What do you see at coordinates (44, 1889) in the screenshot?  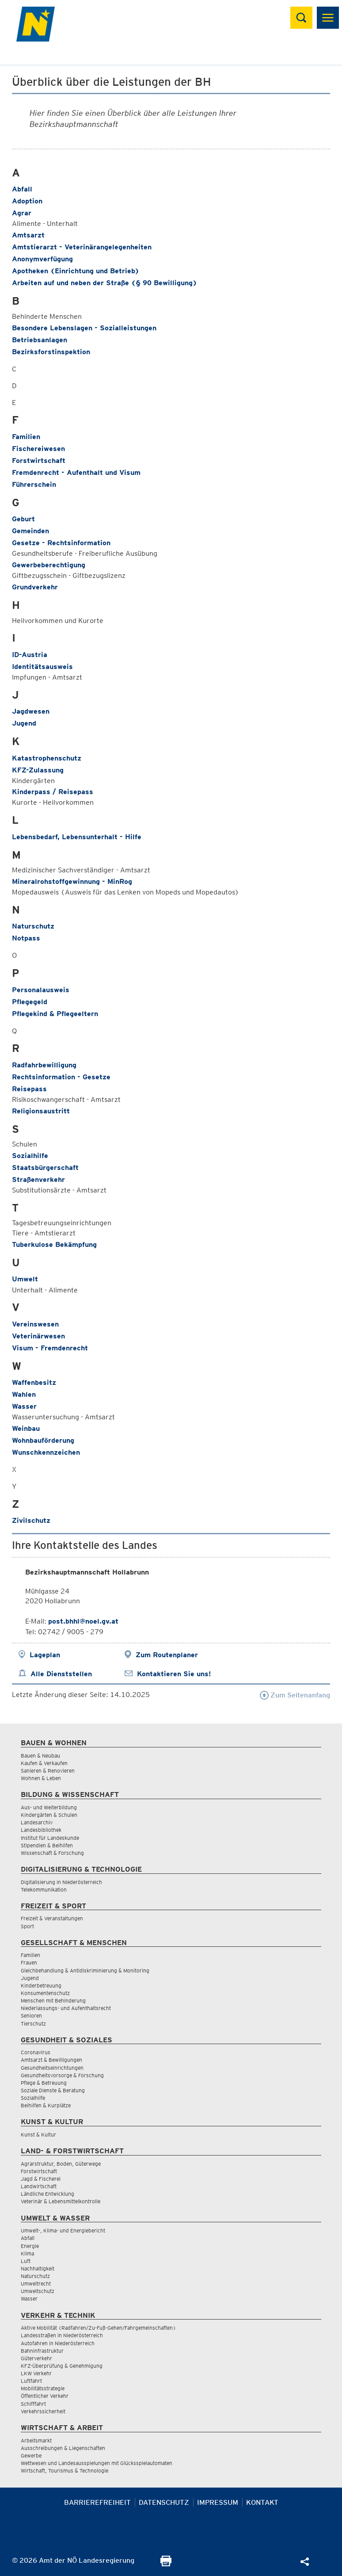 I see `Telekommunikation` at bounding box center [44, 1889].